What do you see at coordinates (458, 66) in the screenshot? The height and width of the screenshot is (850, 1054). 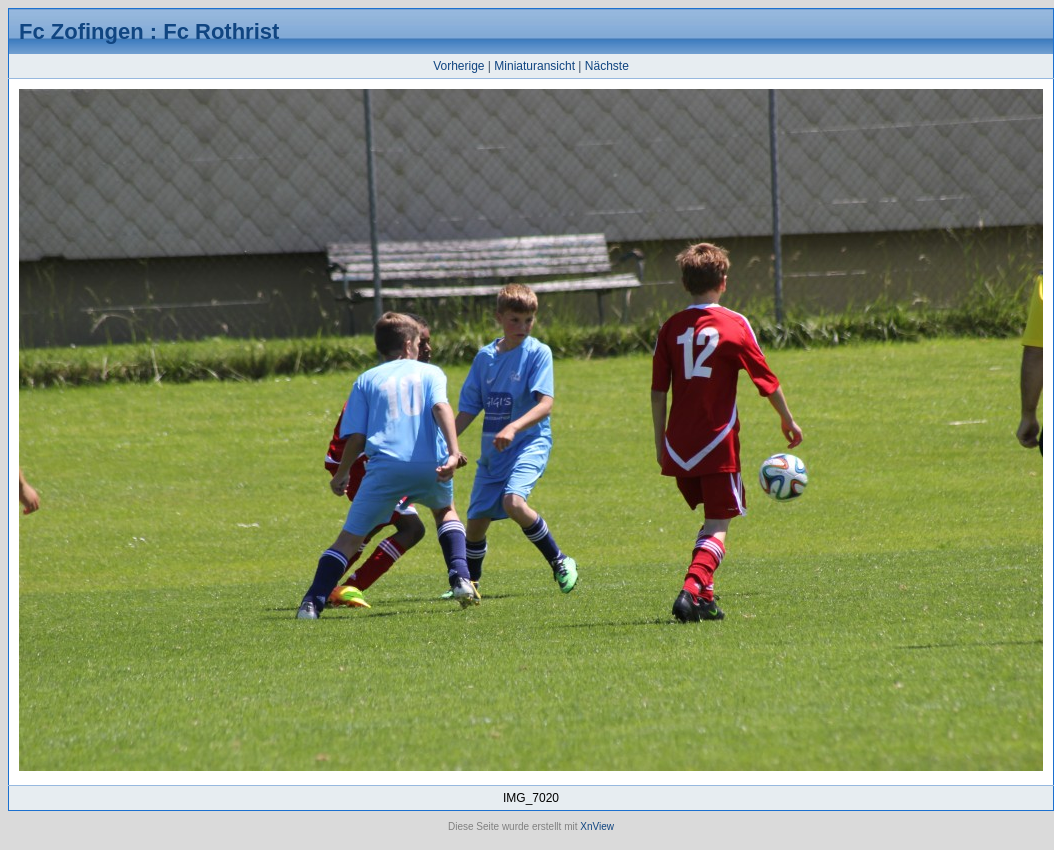 I see `Vorherige` at bounding box center [458, 66].